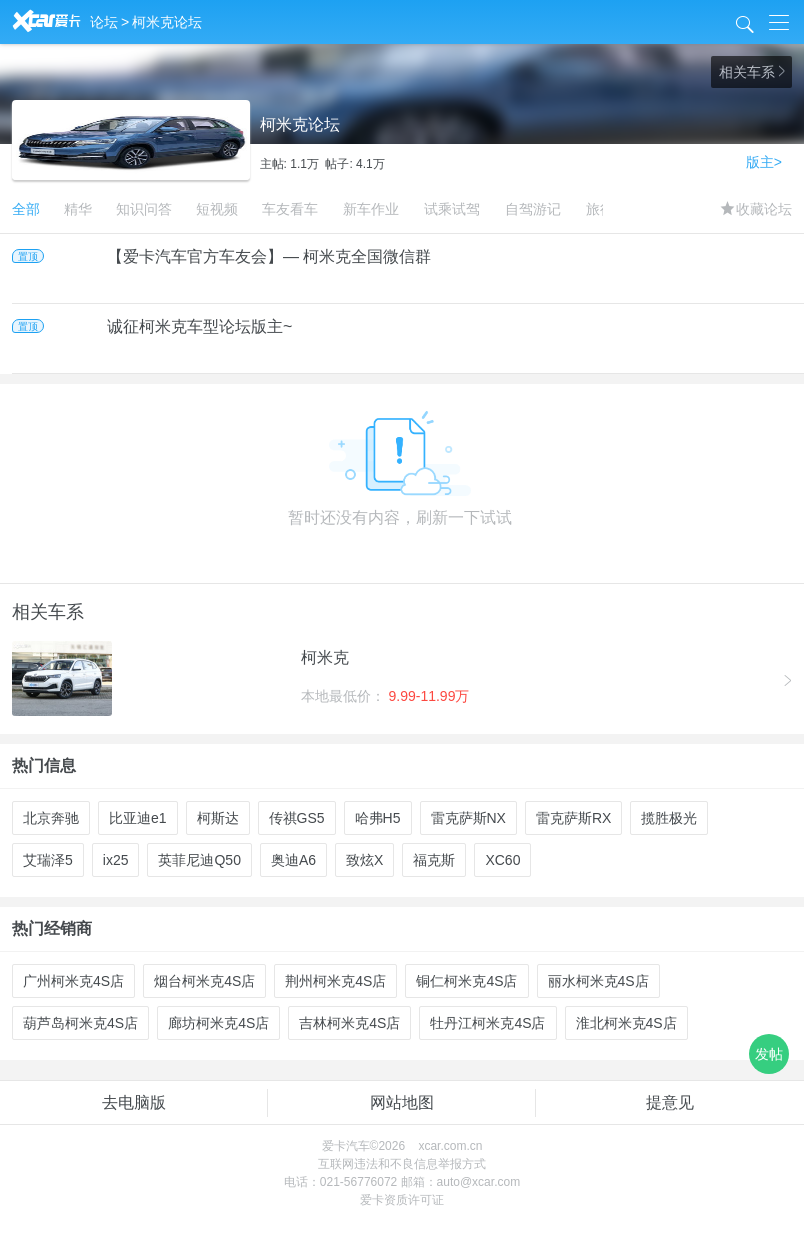 The height and width of the screenshot is (1234, 804). Describe the element at coordinates (138, 818) in the screenshot. I see `比亚迪e1` at that location.